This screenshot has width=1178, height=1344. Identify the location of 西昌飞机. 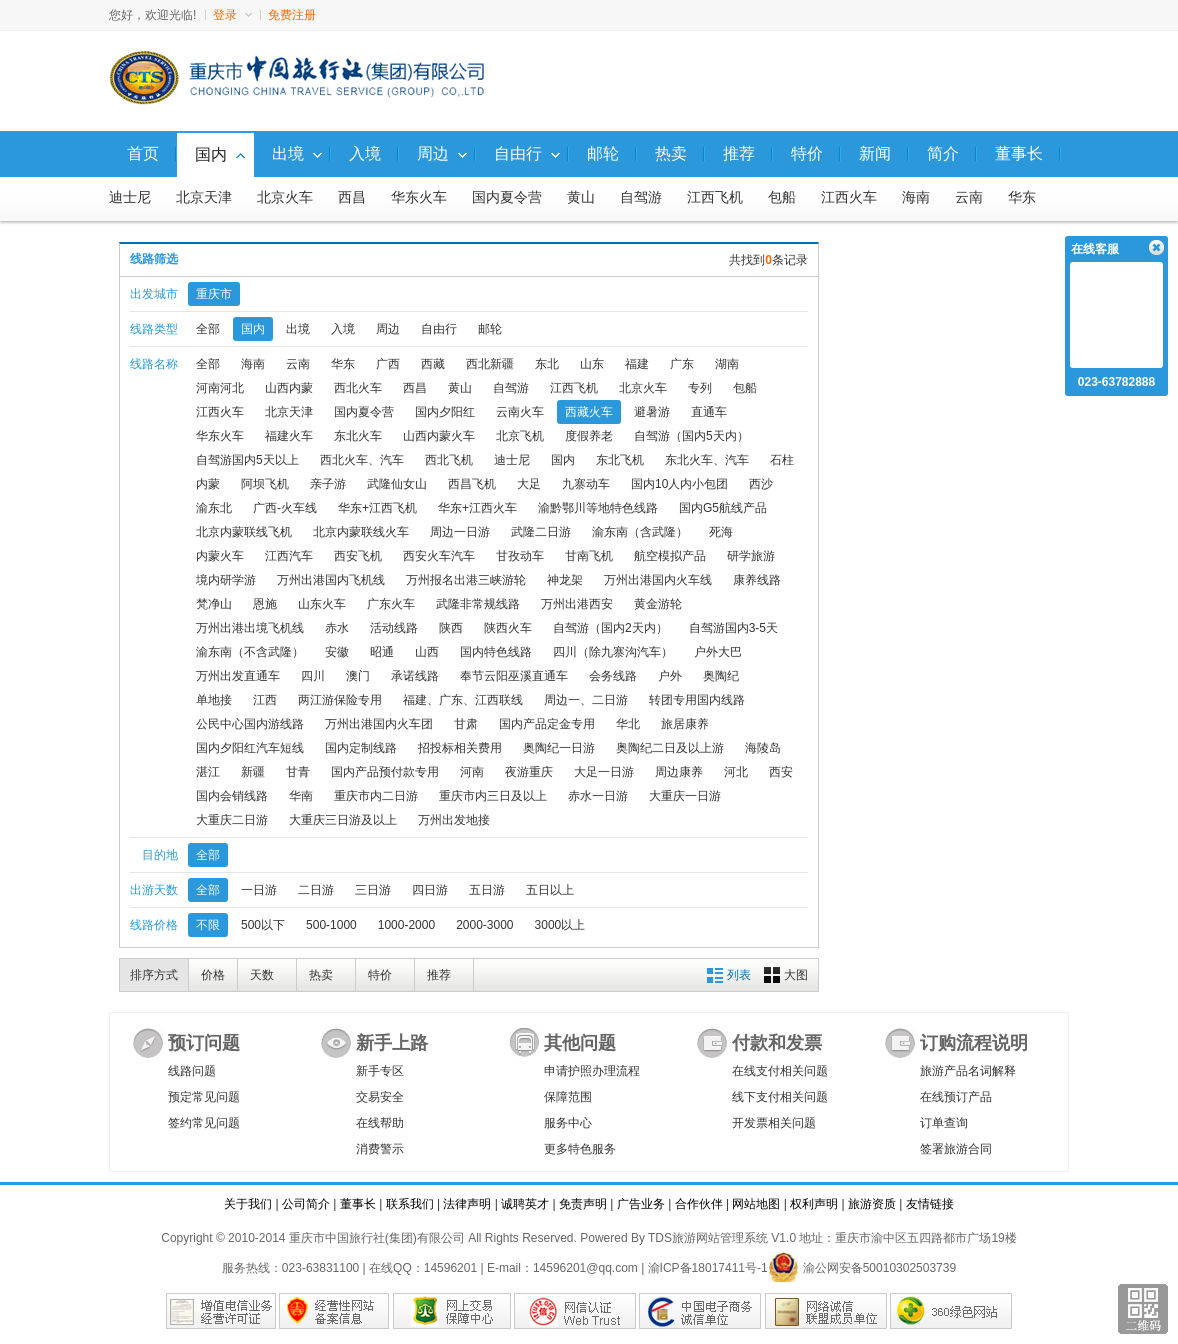
(472, 484).